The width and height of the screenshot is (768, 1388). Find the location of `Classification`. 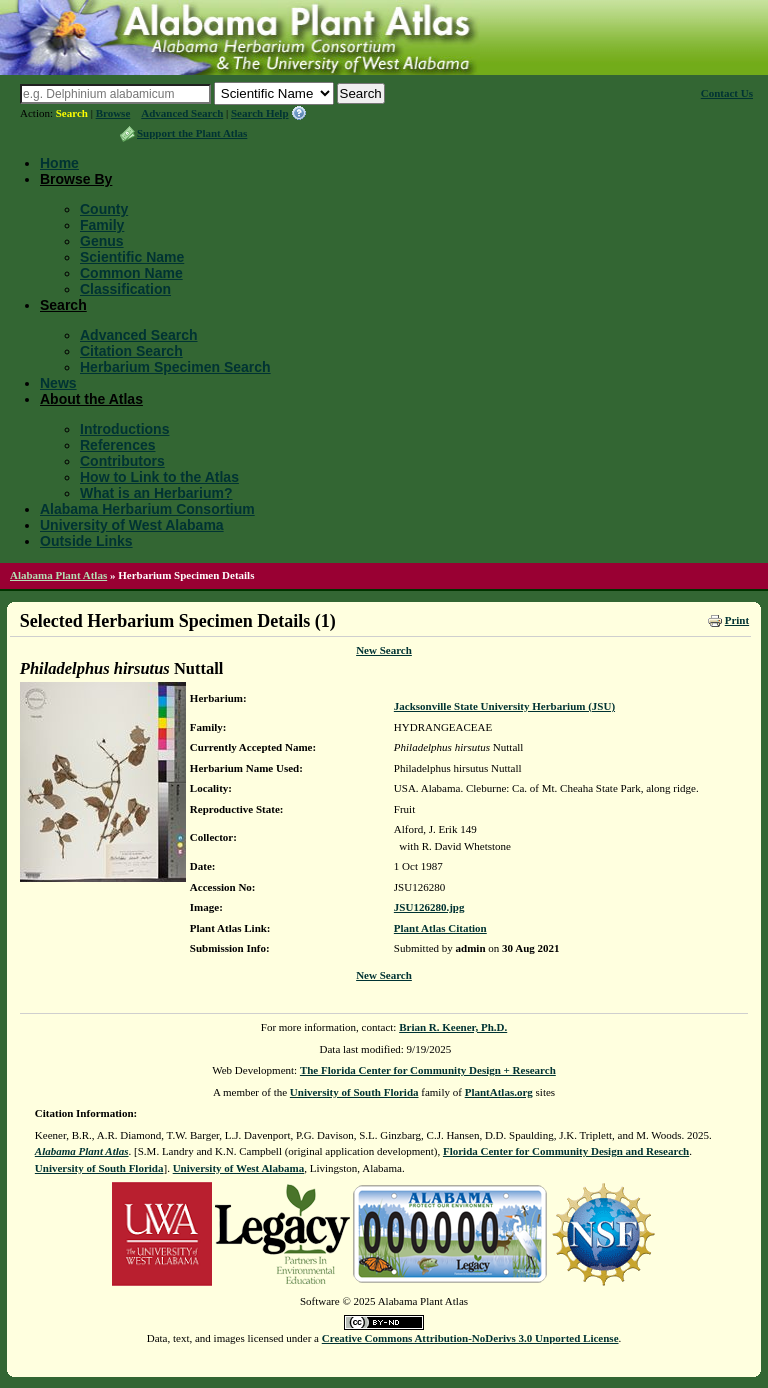

Classification is located at coordinates (125, 289).